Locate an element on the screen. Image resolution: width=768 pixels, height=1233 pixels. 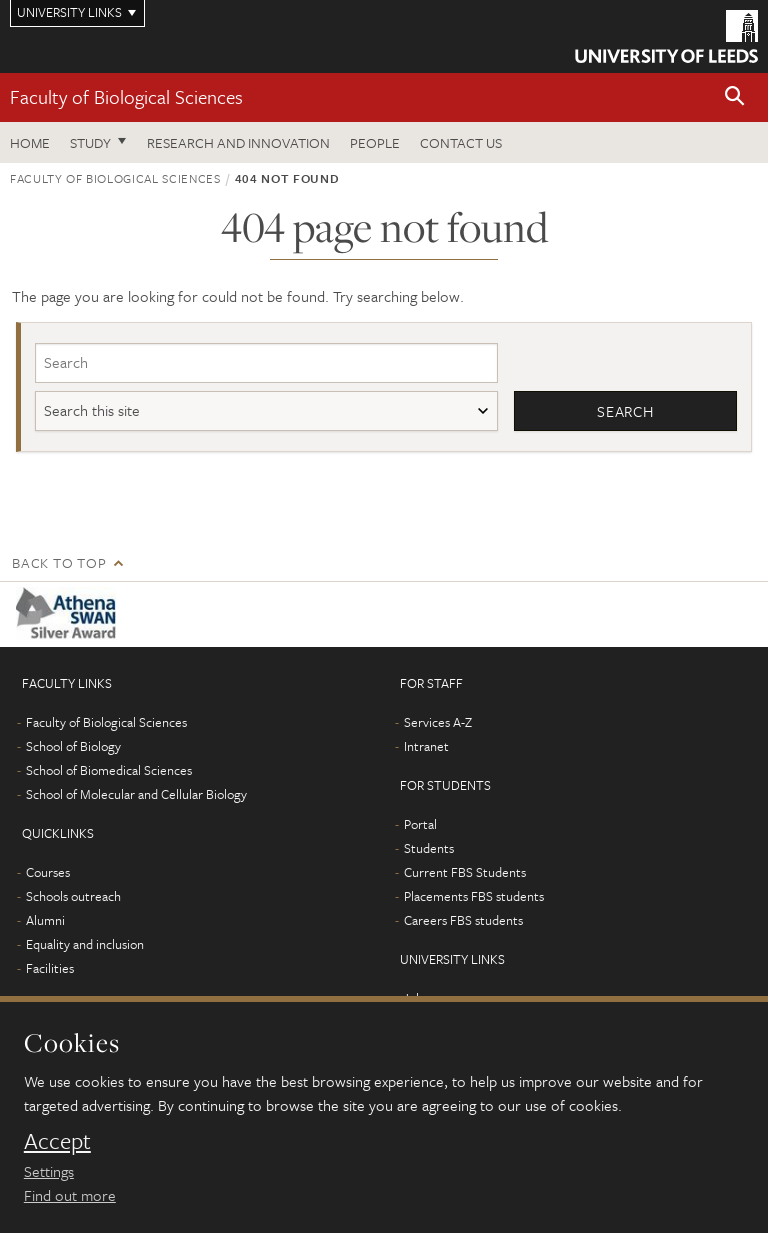
Accept [dismiss cookie message] is located at coordinates (57, 1141).